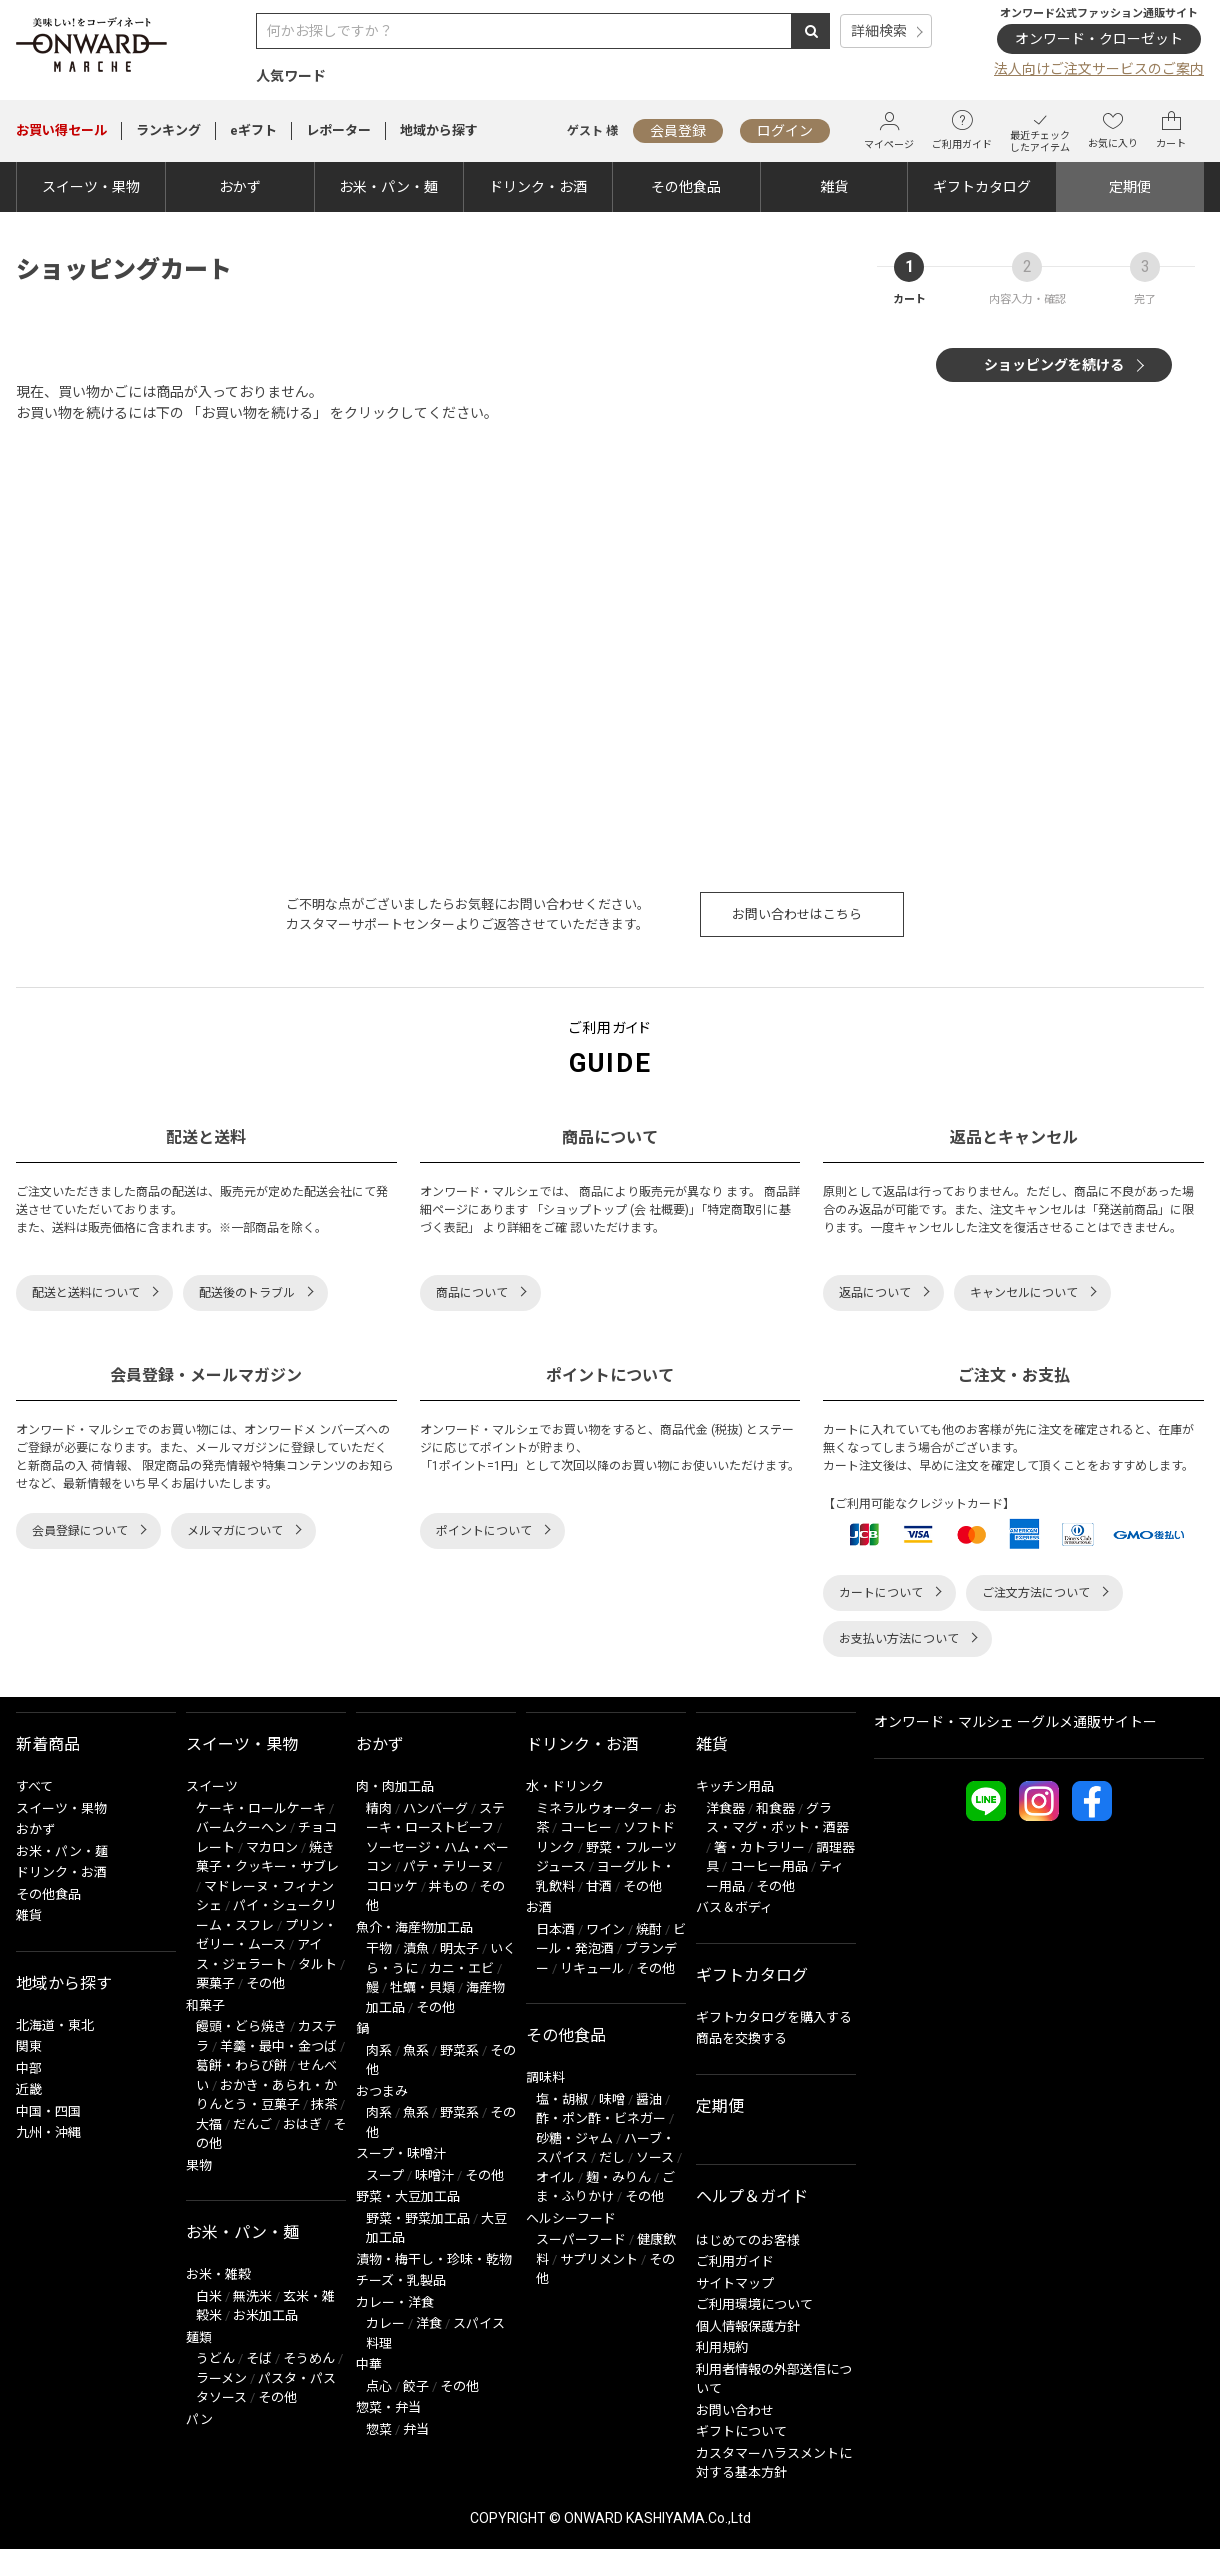 The width and height of the screenshot is (1220, 2549). Describe the element at coordinates (472, 1293) in the screenshot. I see `商品について` at that location.